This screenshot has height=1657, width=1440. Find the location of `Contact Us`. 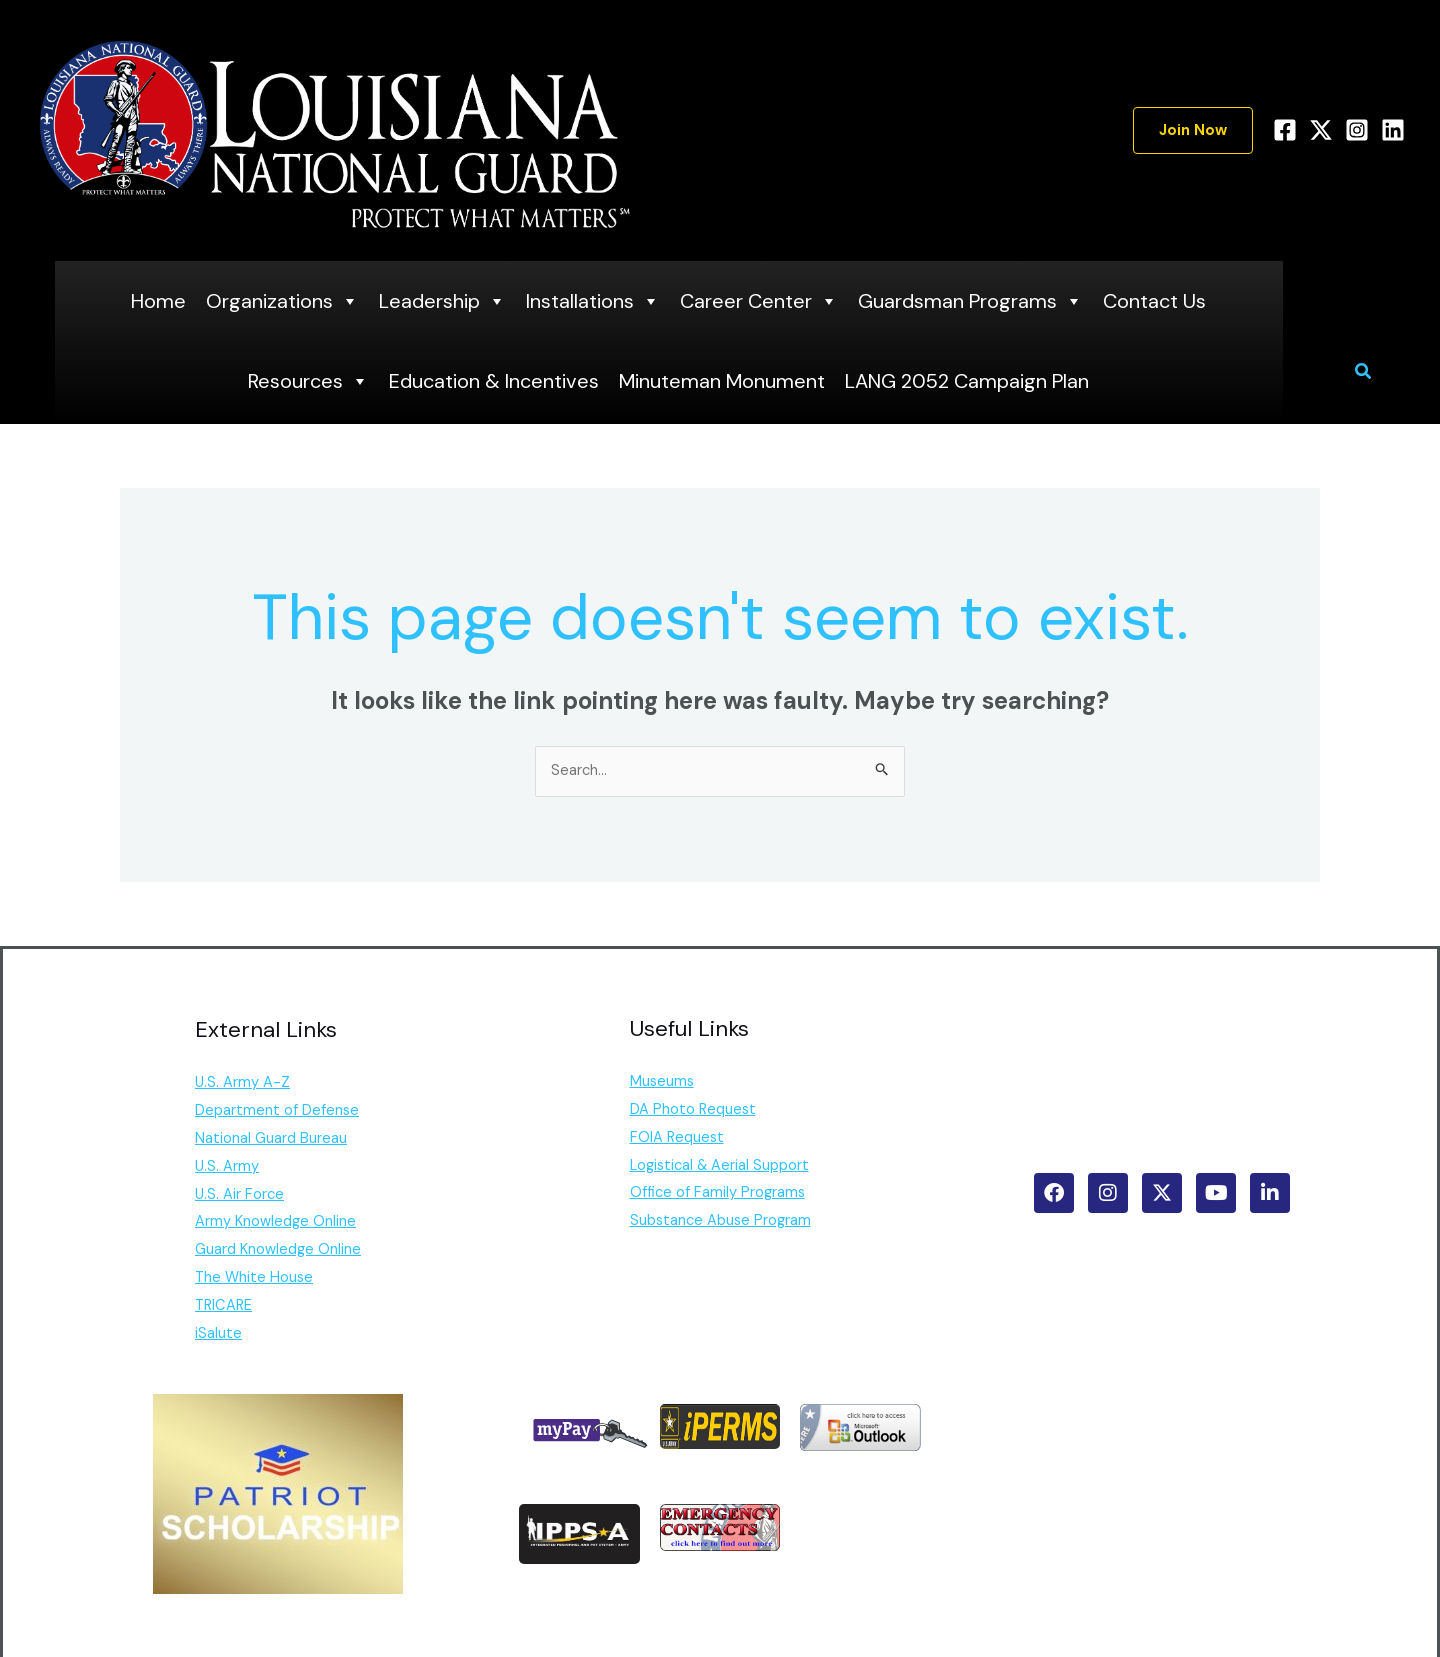

Contact Us is located at coordinates (1154, 301).